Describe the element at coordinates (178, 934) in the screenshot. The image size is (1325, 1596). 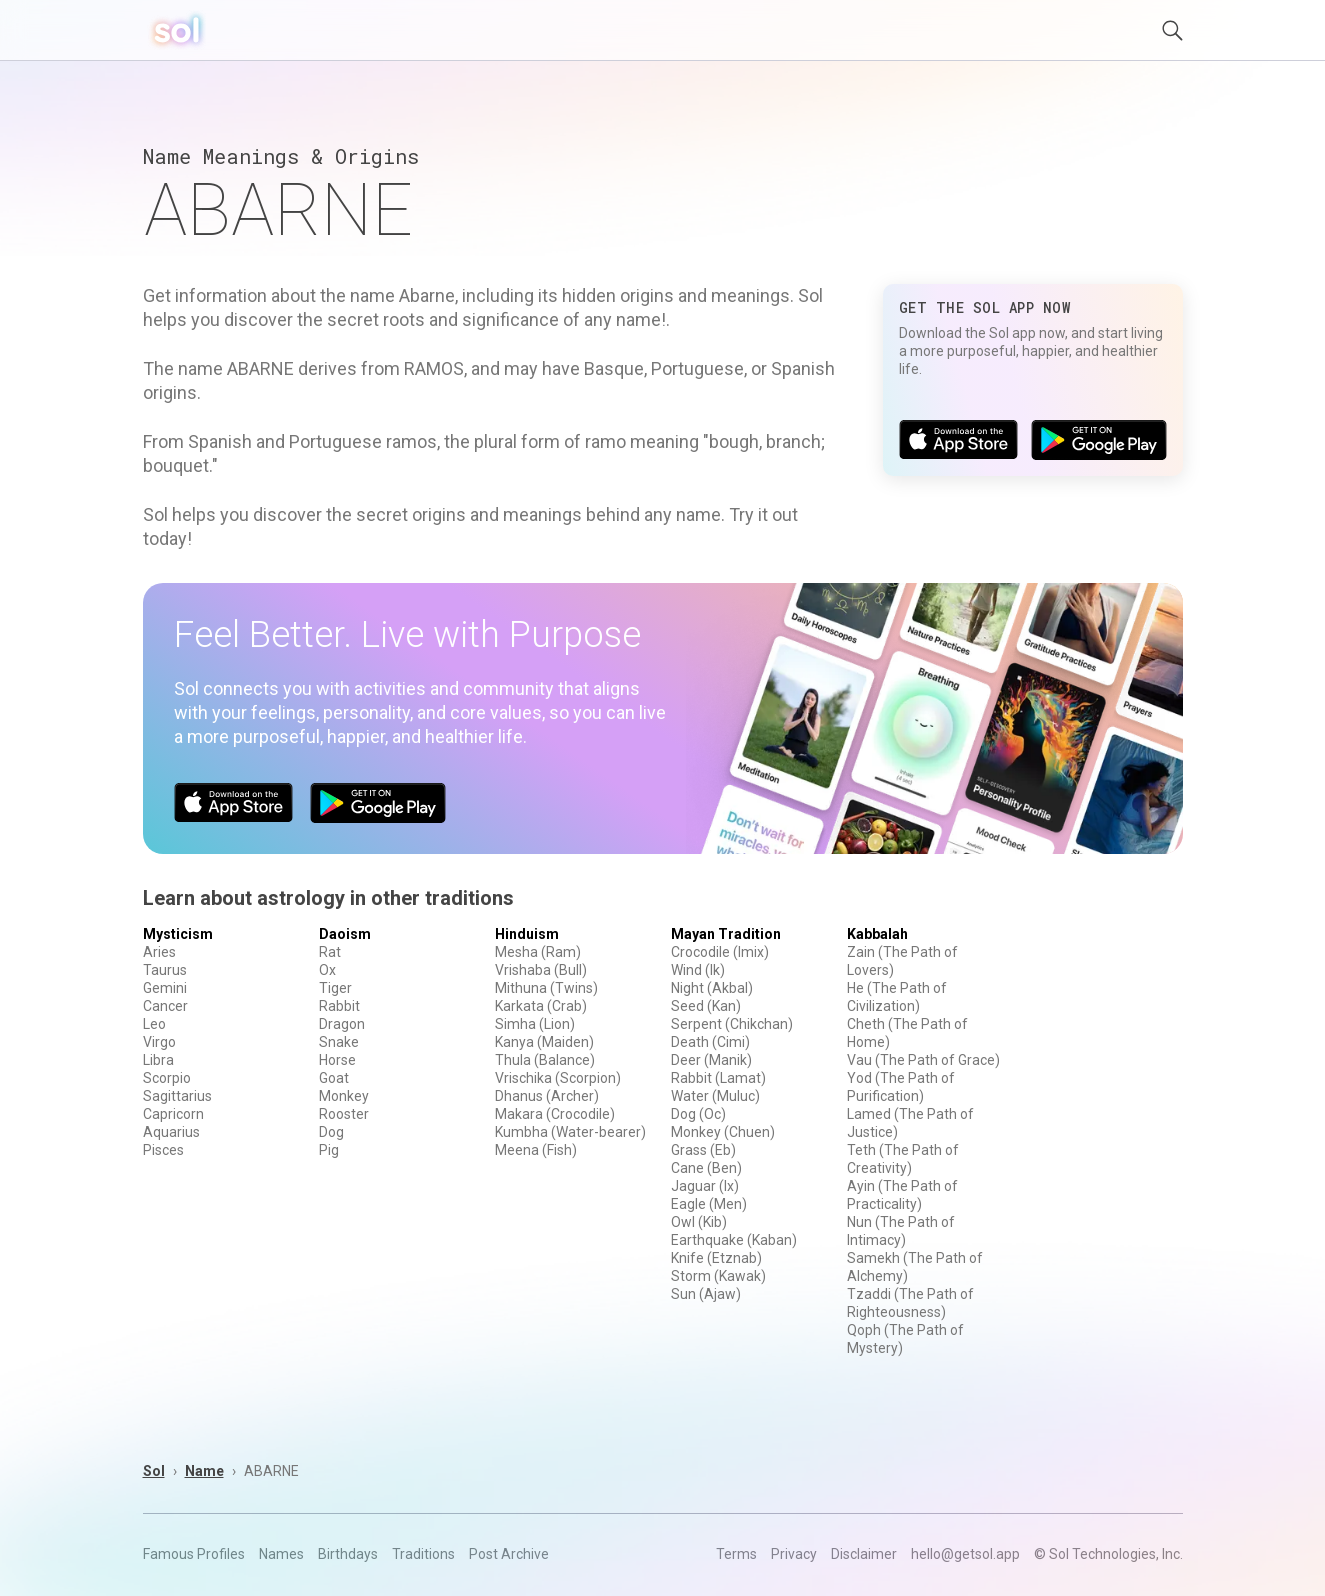
I see `Mysticism` at that location.